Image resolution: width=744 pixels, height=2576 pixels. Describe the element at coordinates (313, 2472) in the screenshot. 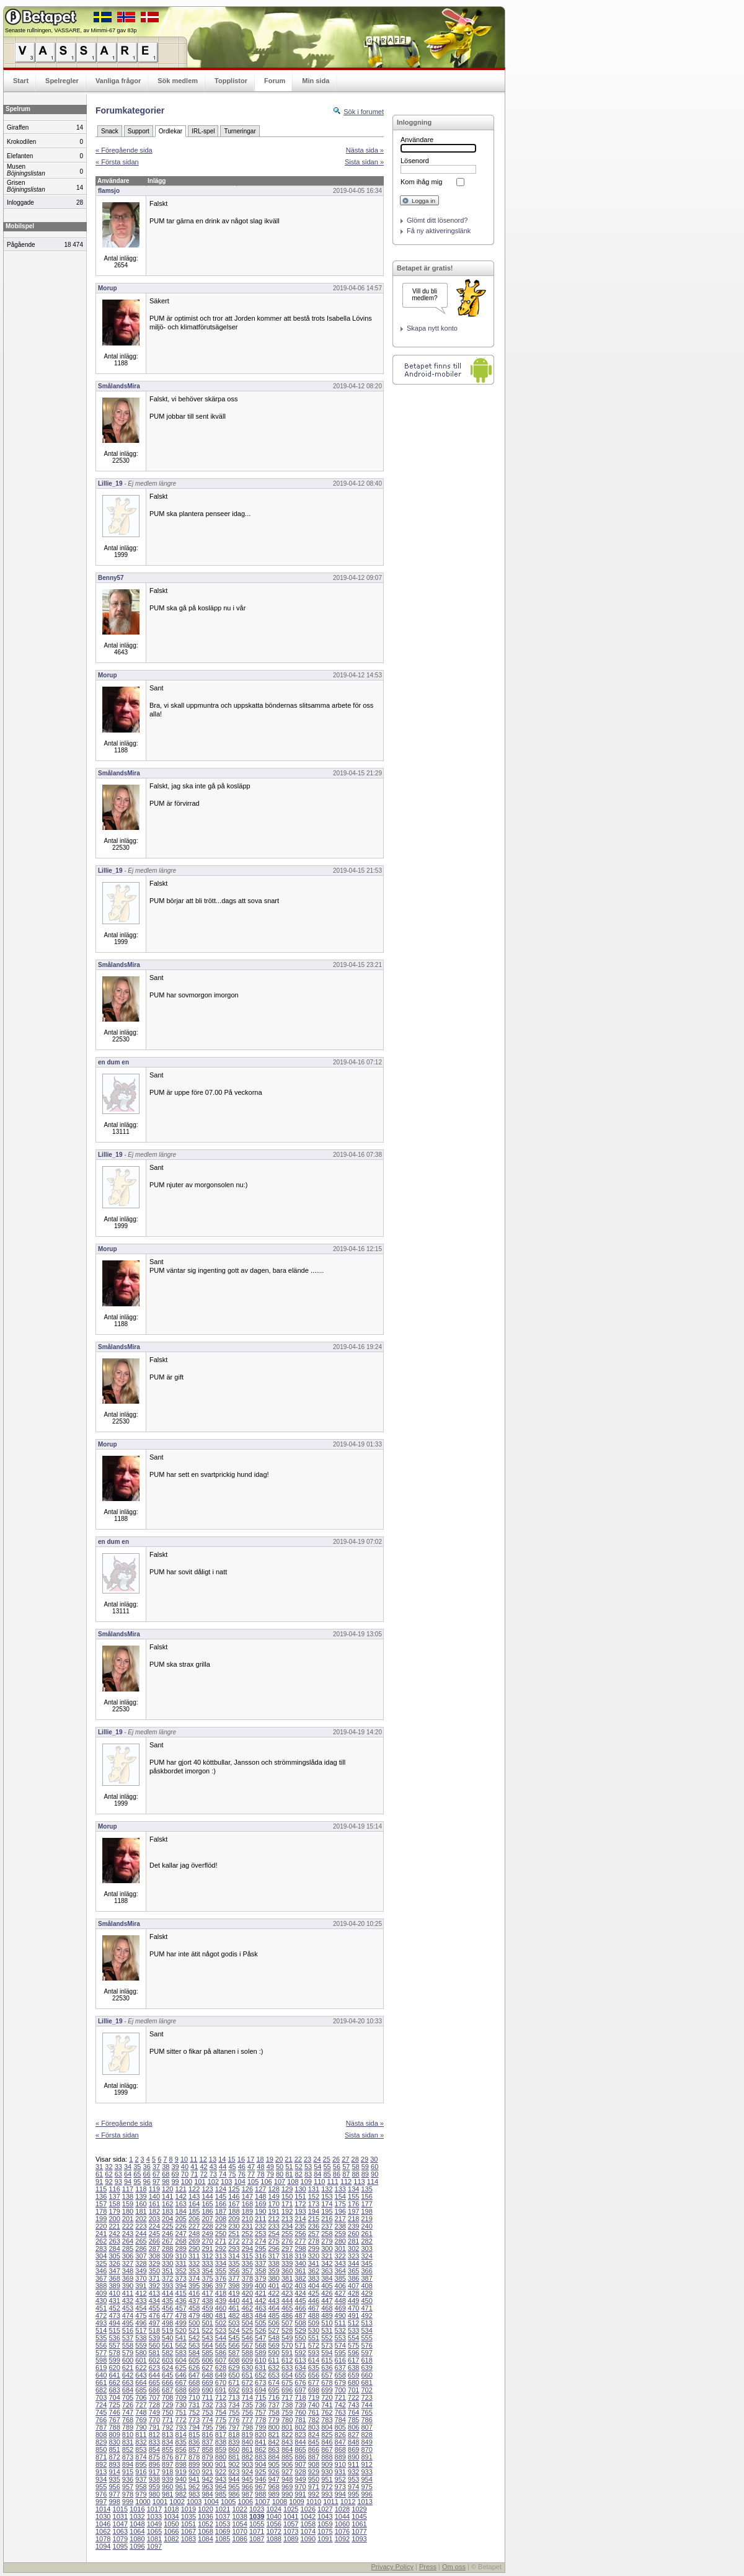

I see `929` at that location.